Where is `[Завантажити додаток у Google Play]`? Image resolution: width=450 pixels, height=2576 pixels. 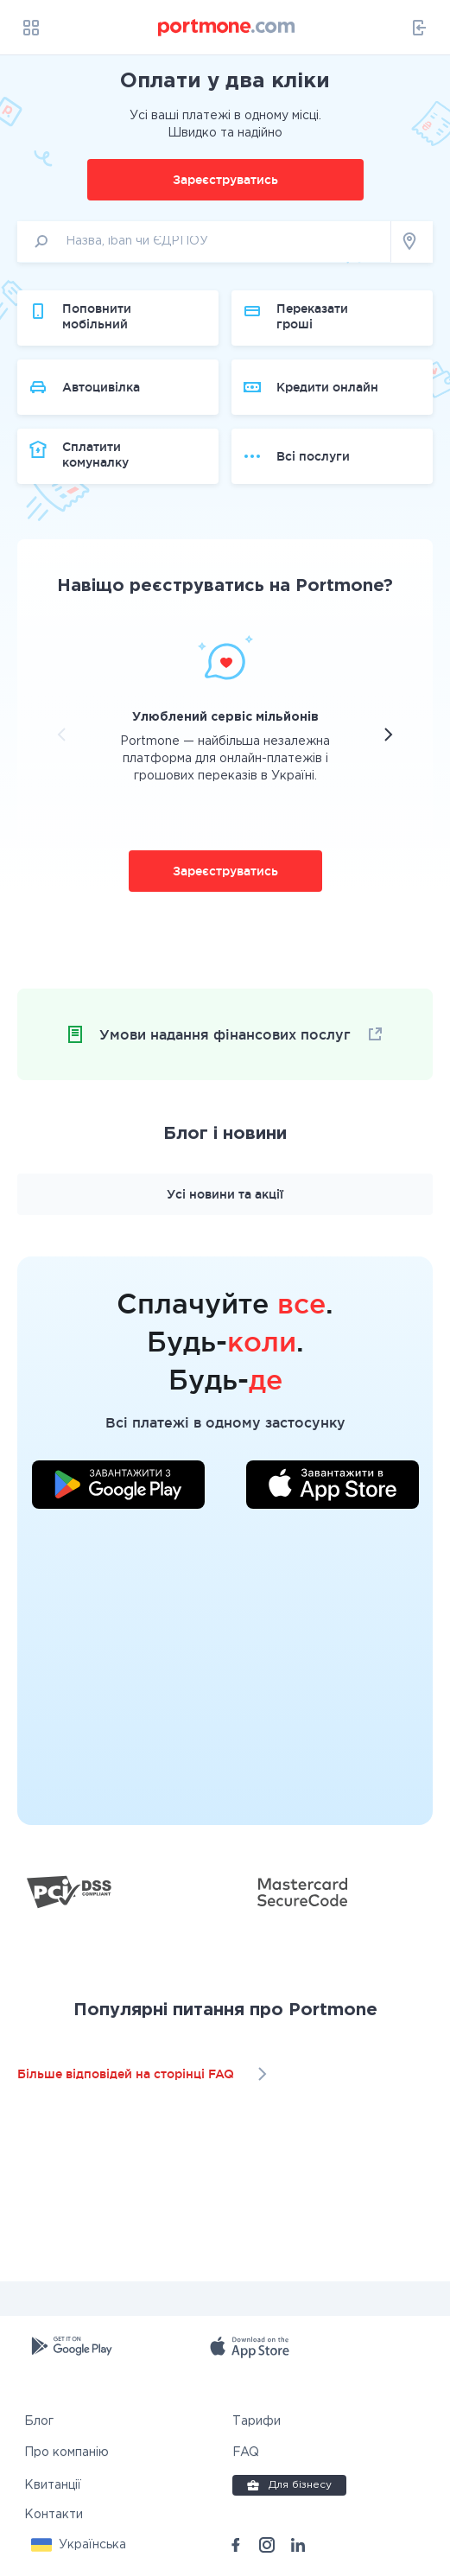
[Завантажити додаток у Google Play] is located at coordinates (118, 1487).